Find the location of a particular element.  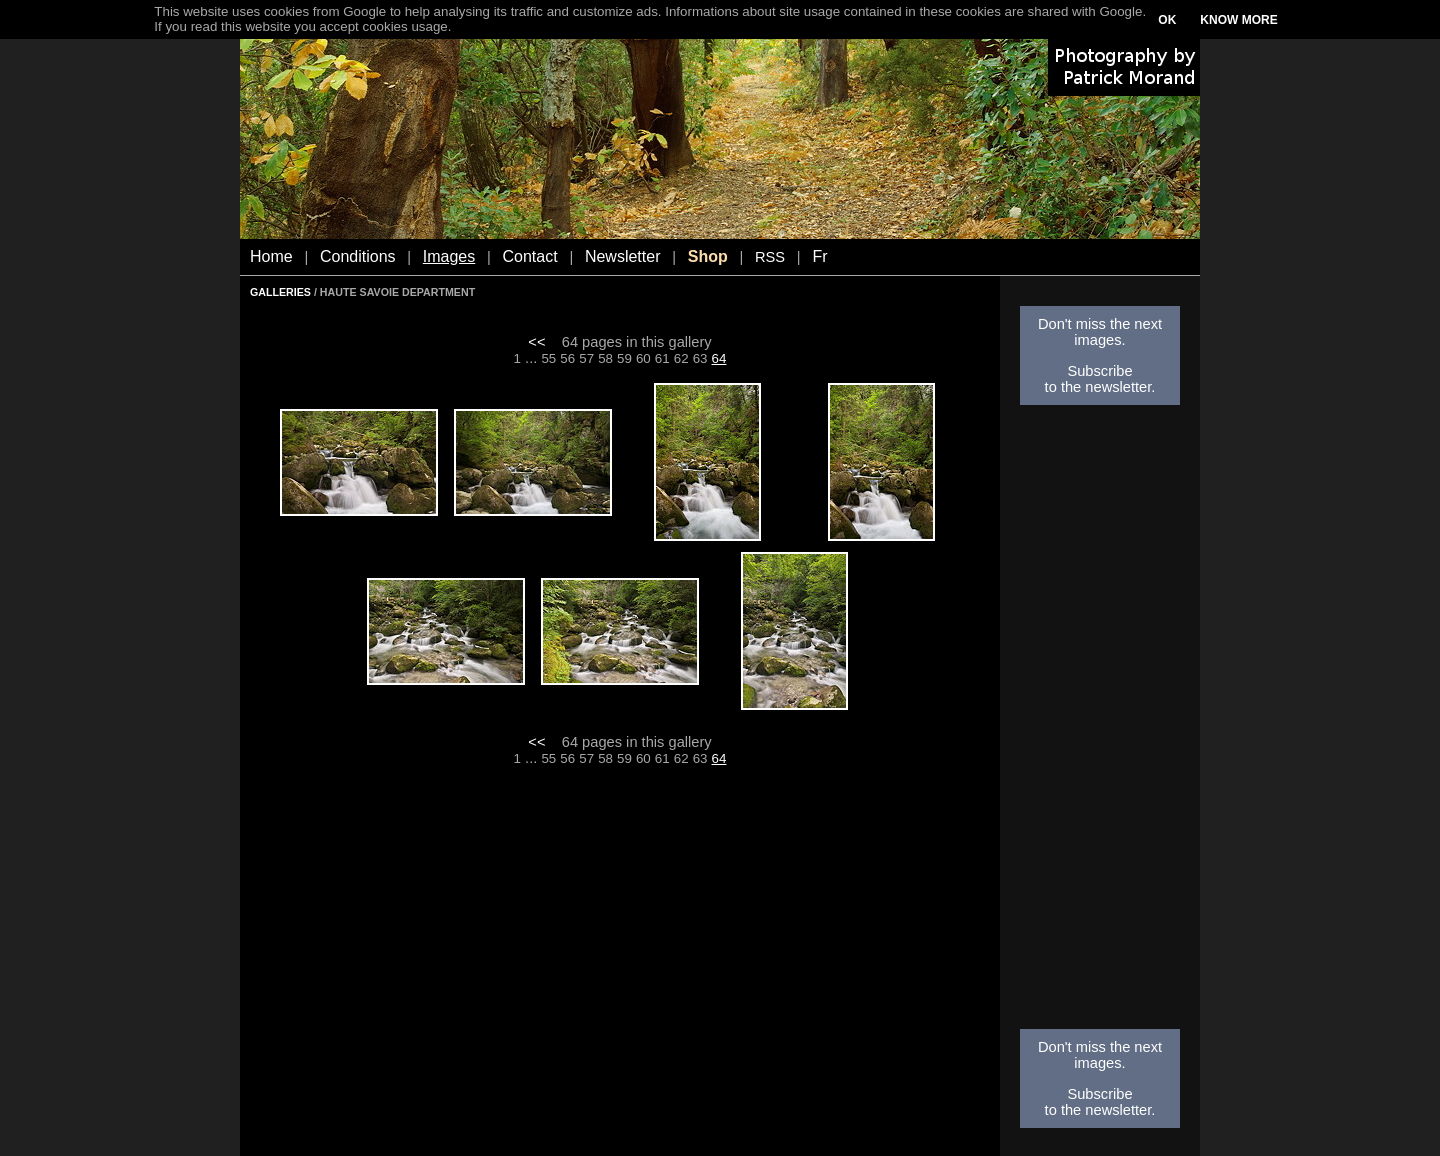

58 is located at coordinates (605, 358).